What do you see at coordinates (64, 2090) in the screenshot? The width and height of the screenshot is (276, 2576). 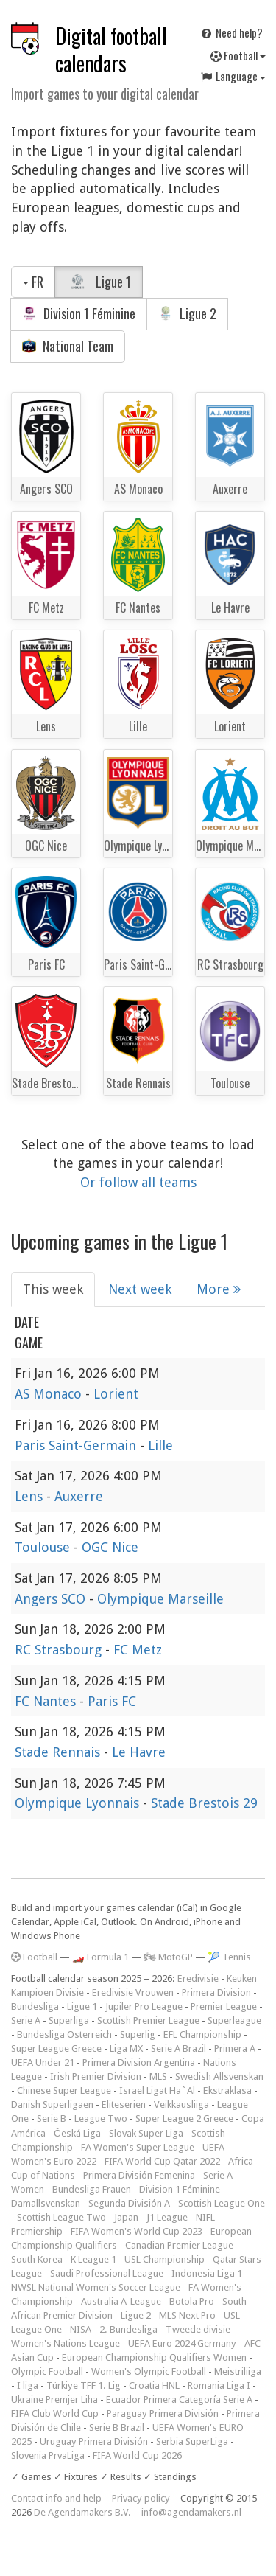 I see `Chinese Super League` at bounding box center [64, 2090].